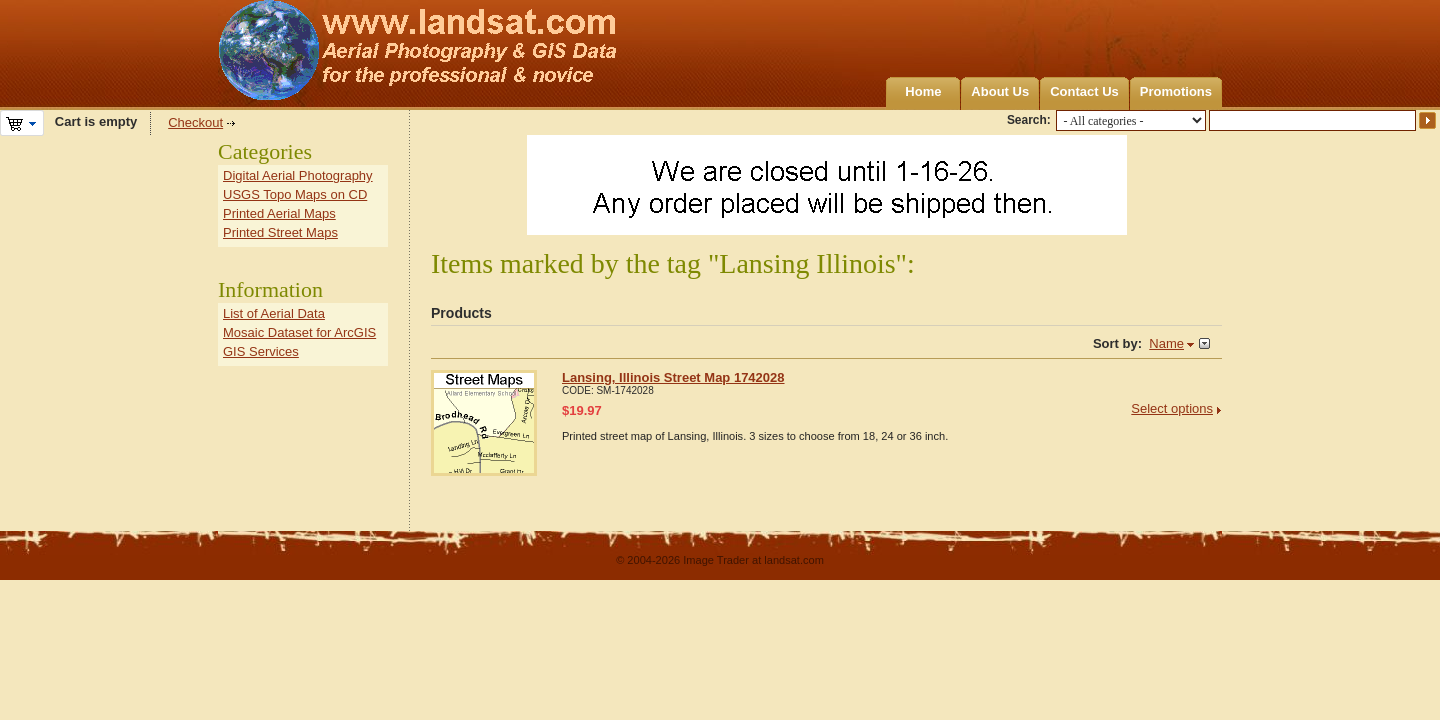  Describe the element at coordinates (1176, 91) in the screenshot. I see `Promotions` at that location.